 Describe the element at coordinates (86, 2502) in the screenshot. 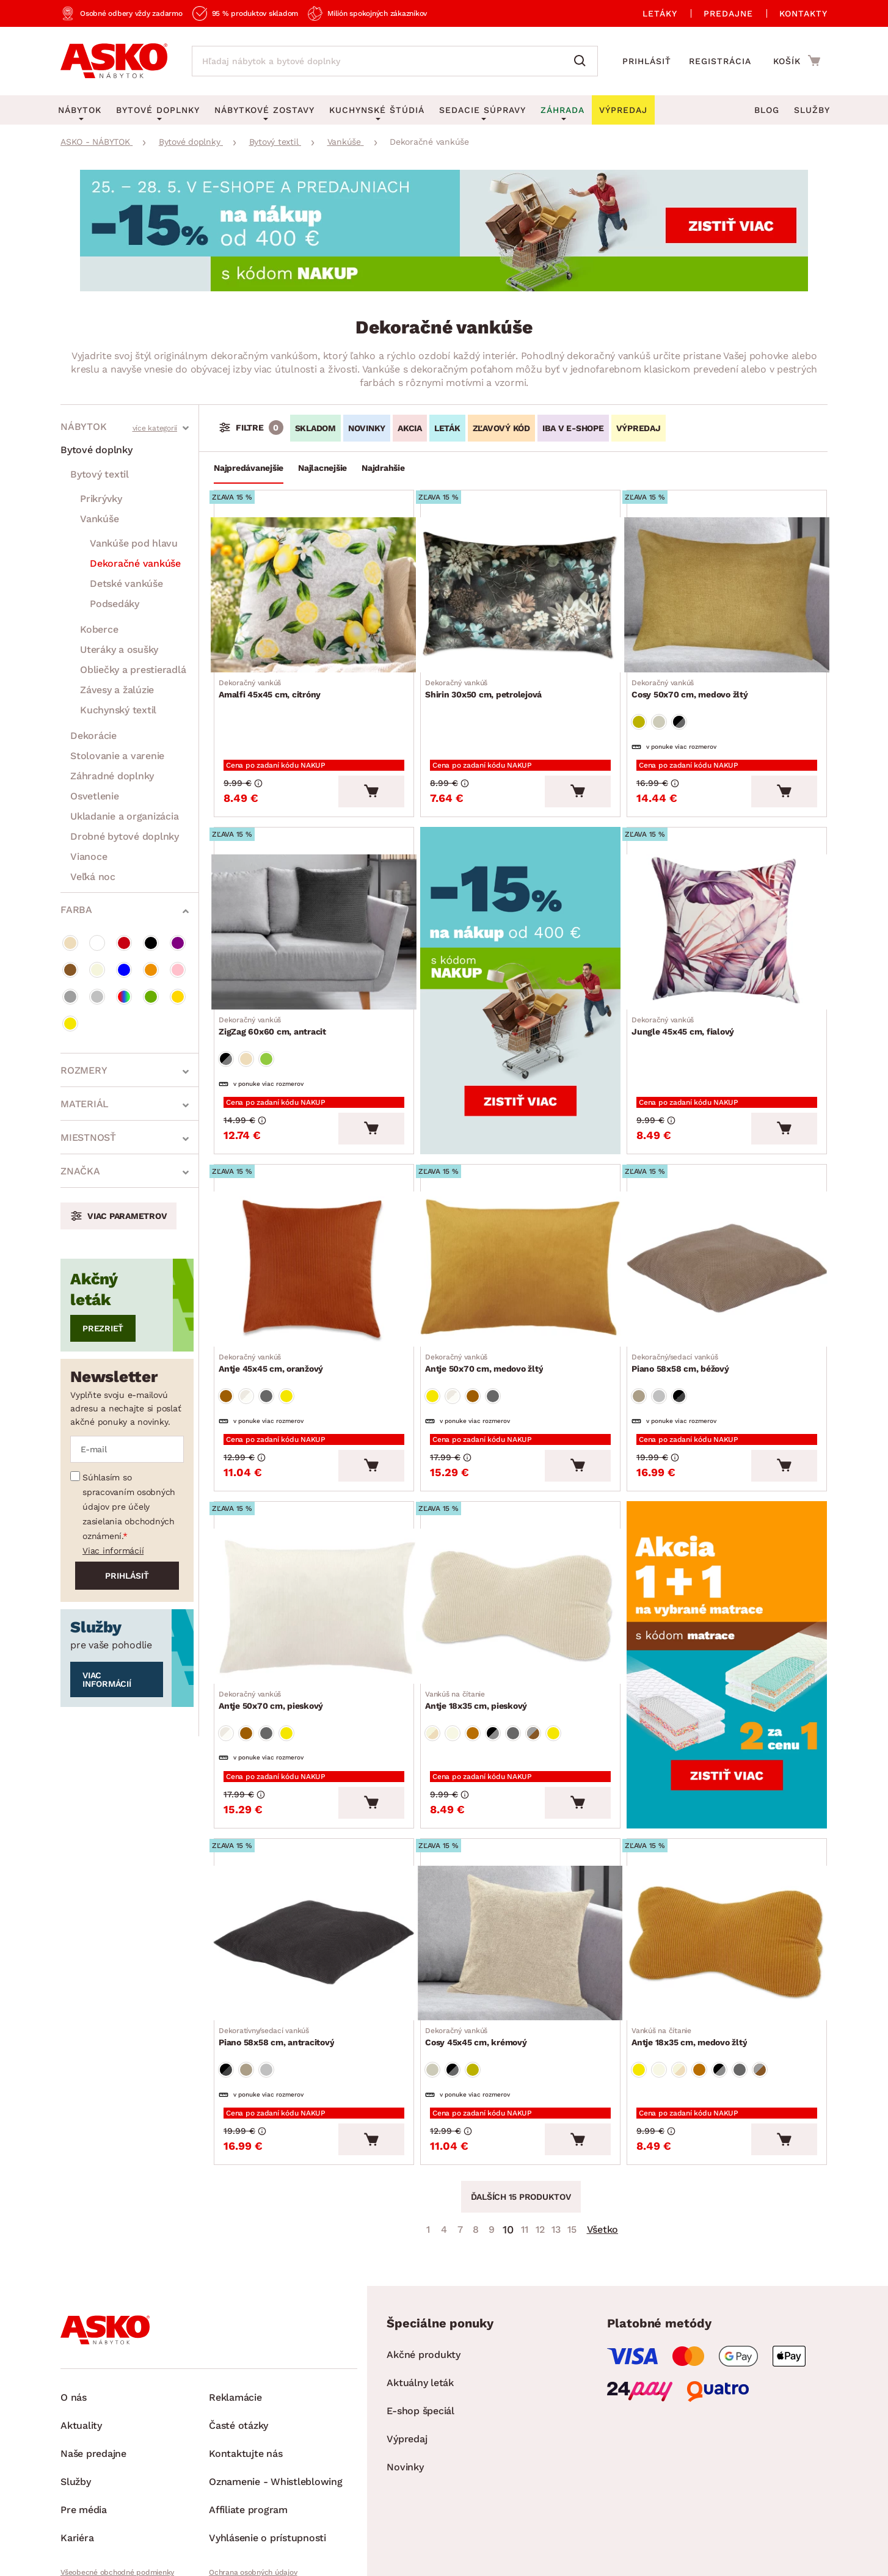

I see `Whistleblowing` at that location.